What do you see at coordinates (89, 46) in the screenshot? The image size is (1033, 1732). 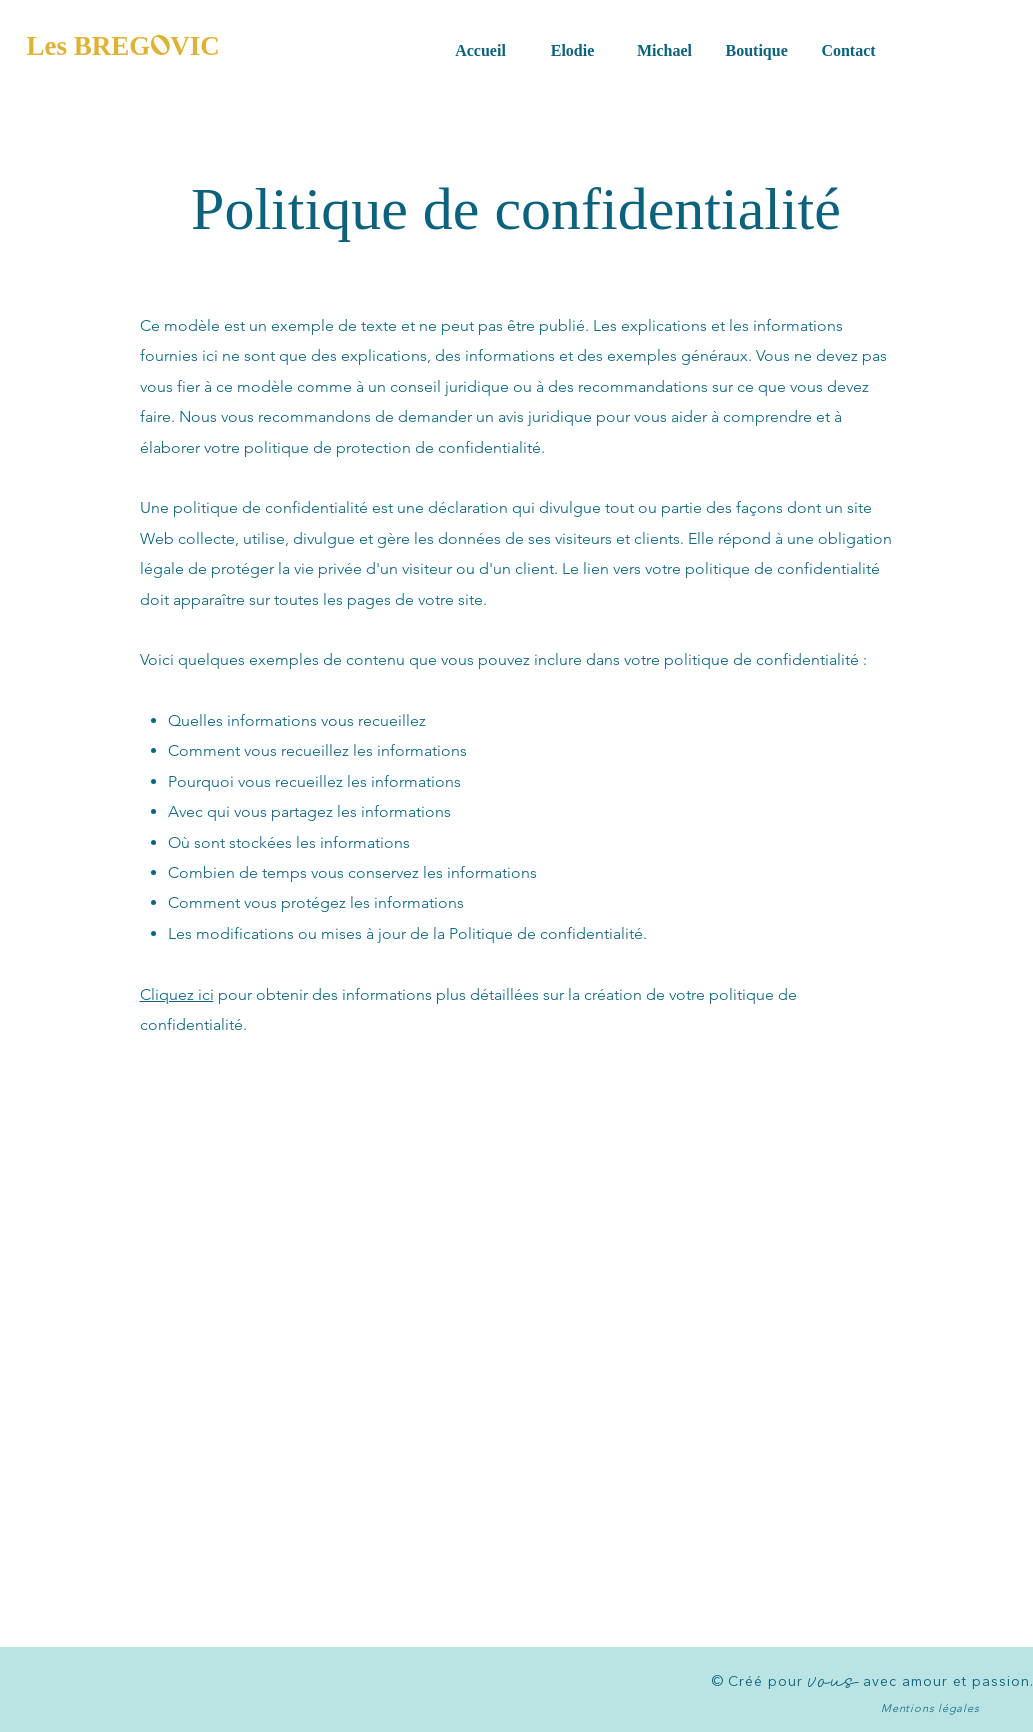 I see `Les BREG` at bounding box center [89, 46].